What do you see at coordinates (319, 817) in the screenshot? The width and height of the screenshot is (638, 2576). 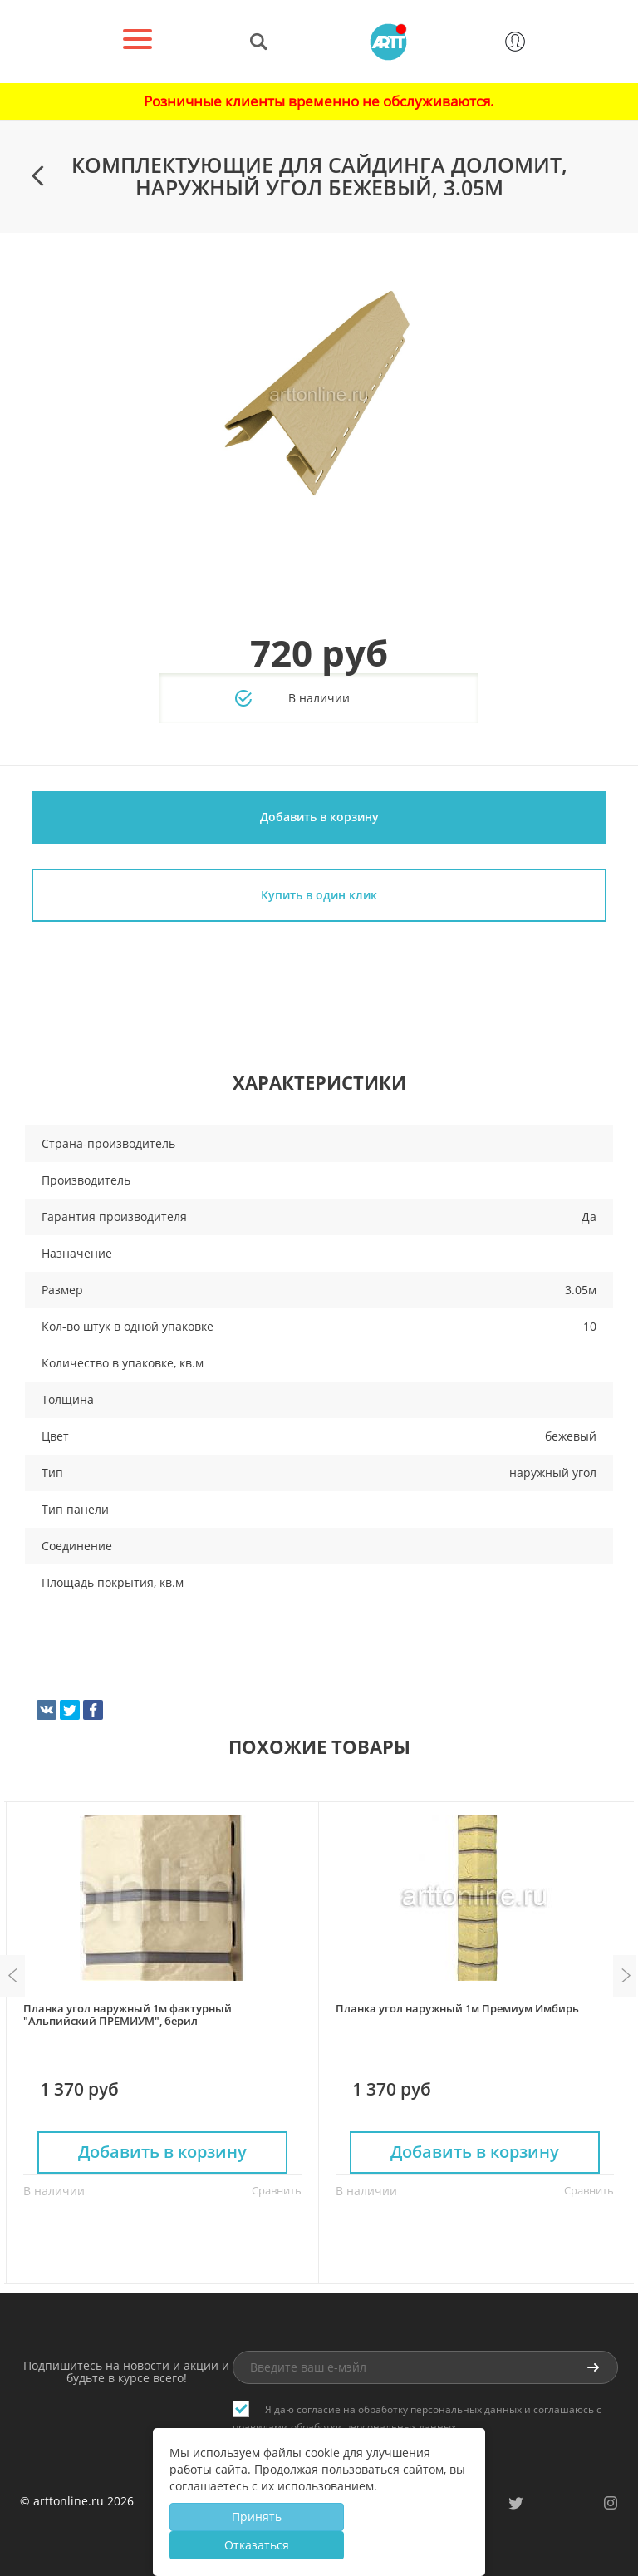 I see `Добавить в корзину` at bounding box center [319, 817].